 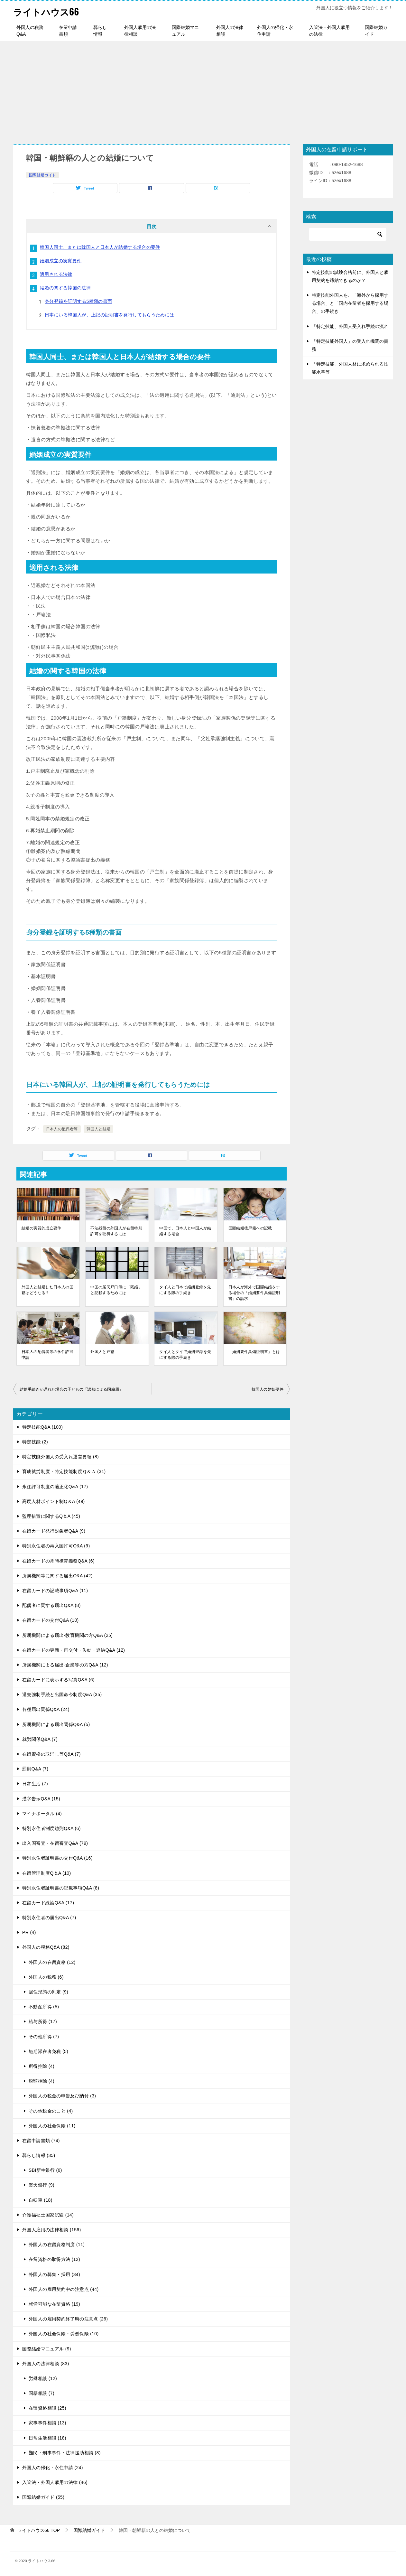 What do you see at coordinates (56, 1724) in the screenshot?
I see `所属機関による届出関係Q&A (5)` at bounding box center [56, 1724].